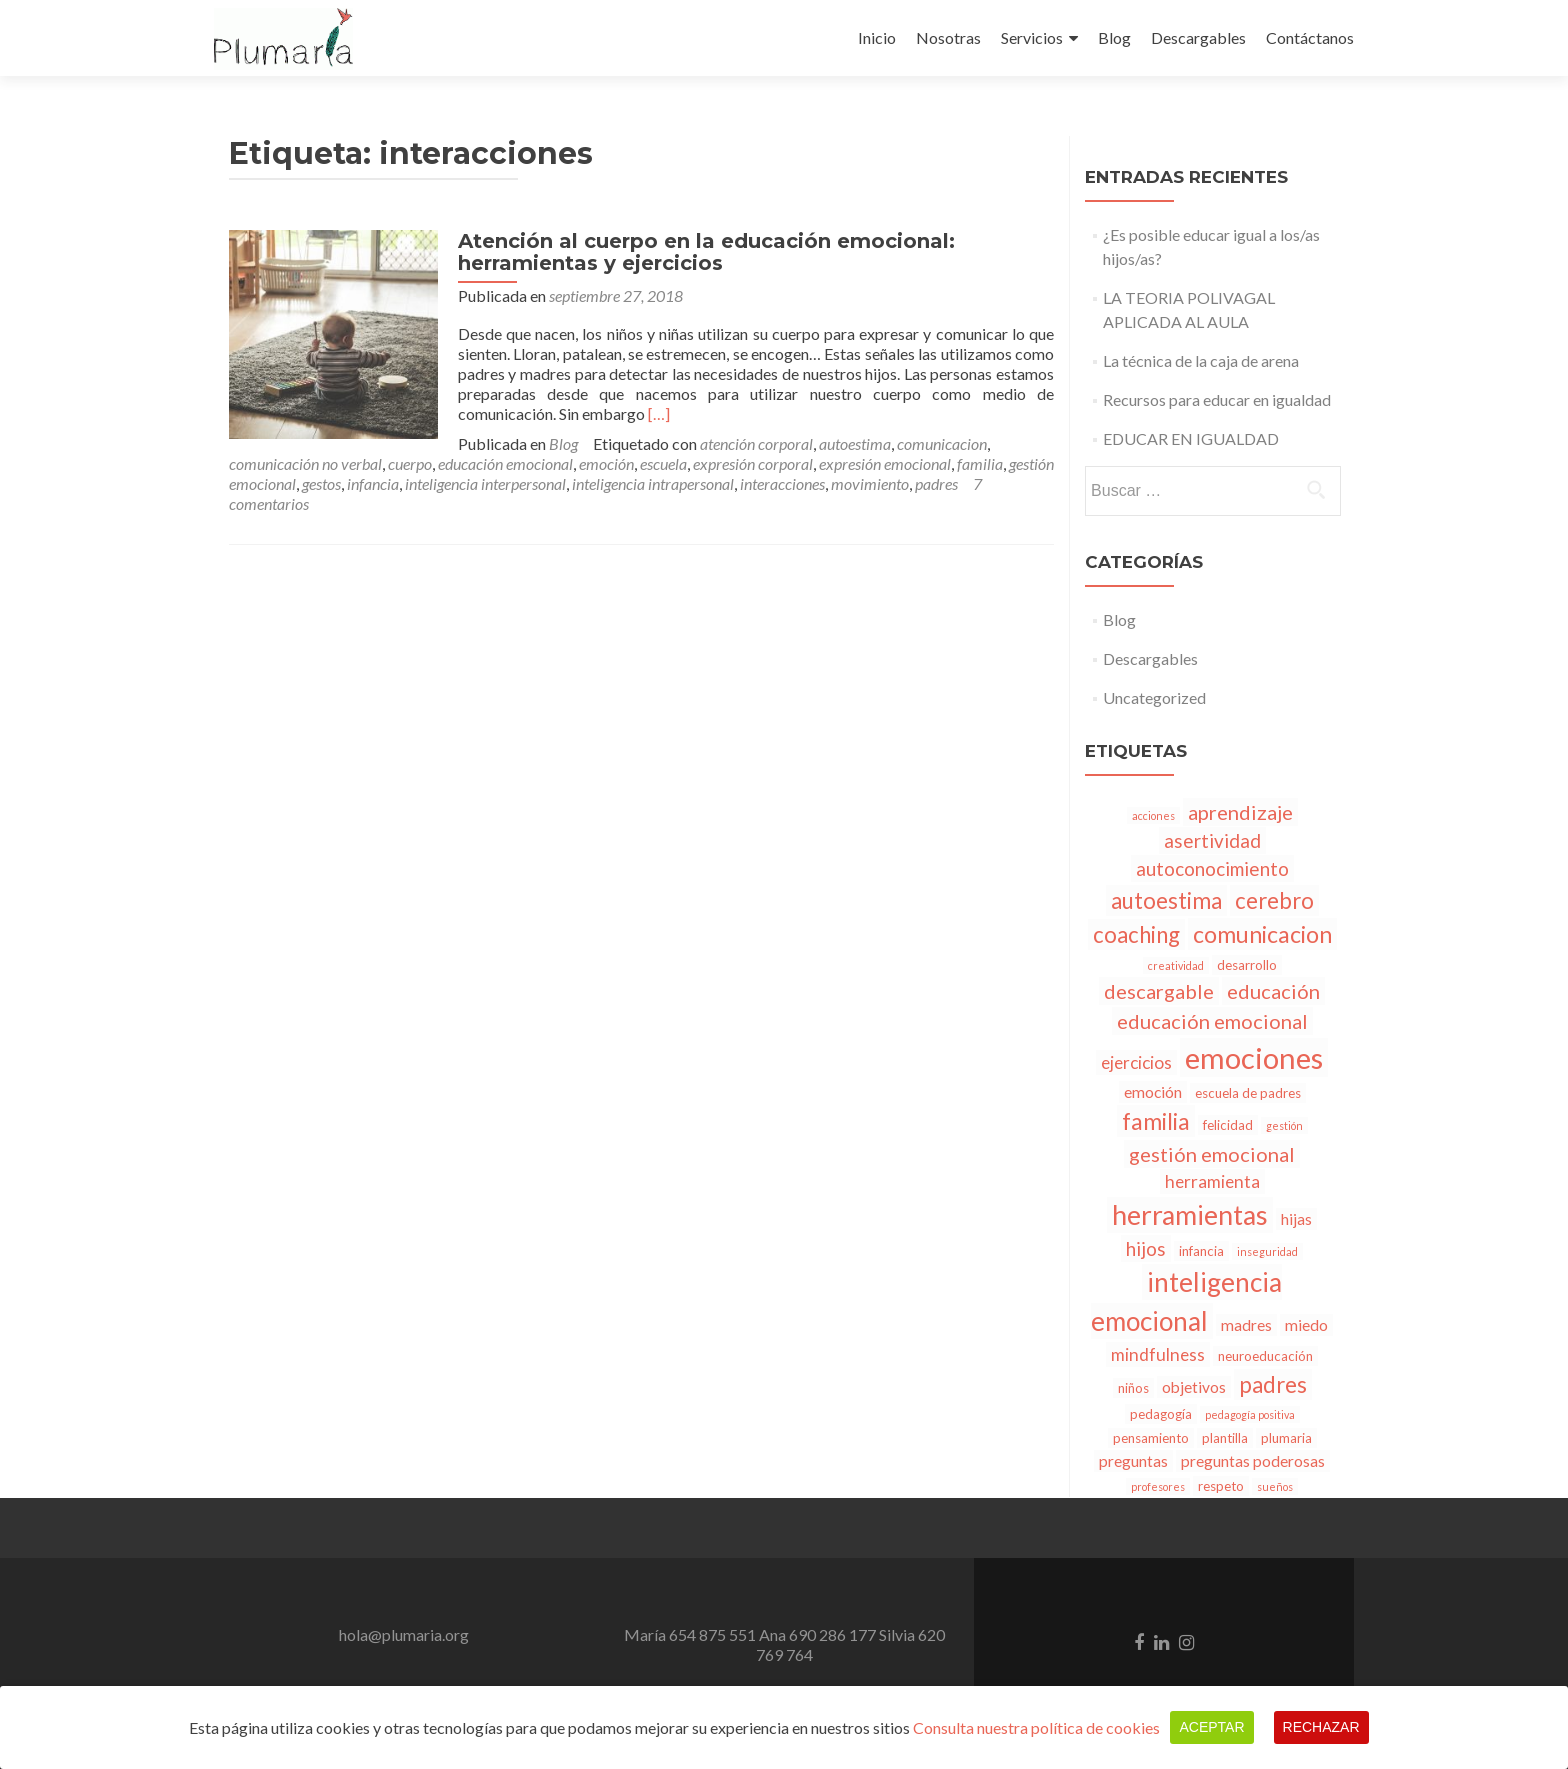 This screenshot has width=1568, height=1769. I want to click on Uncategorized, so click(1154, 697).